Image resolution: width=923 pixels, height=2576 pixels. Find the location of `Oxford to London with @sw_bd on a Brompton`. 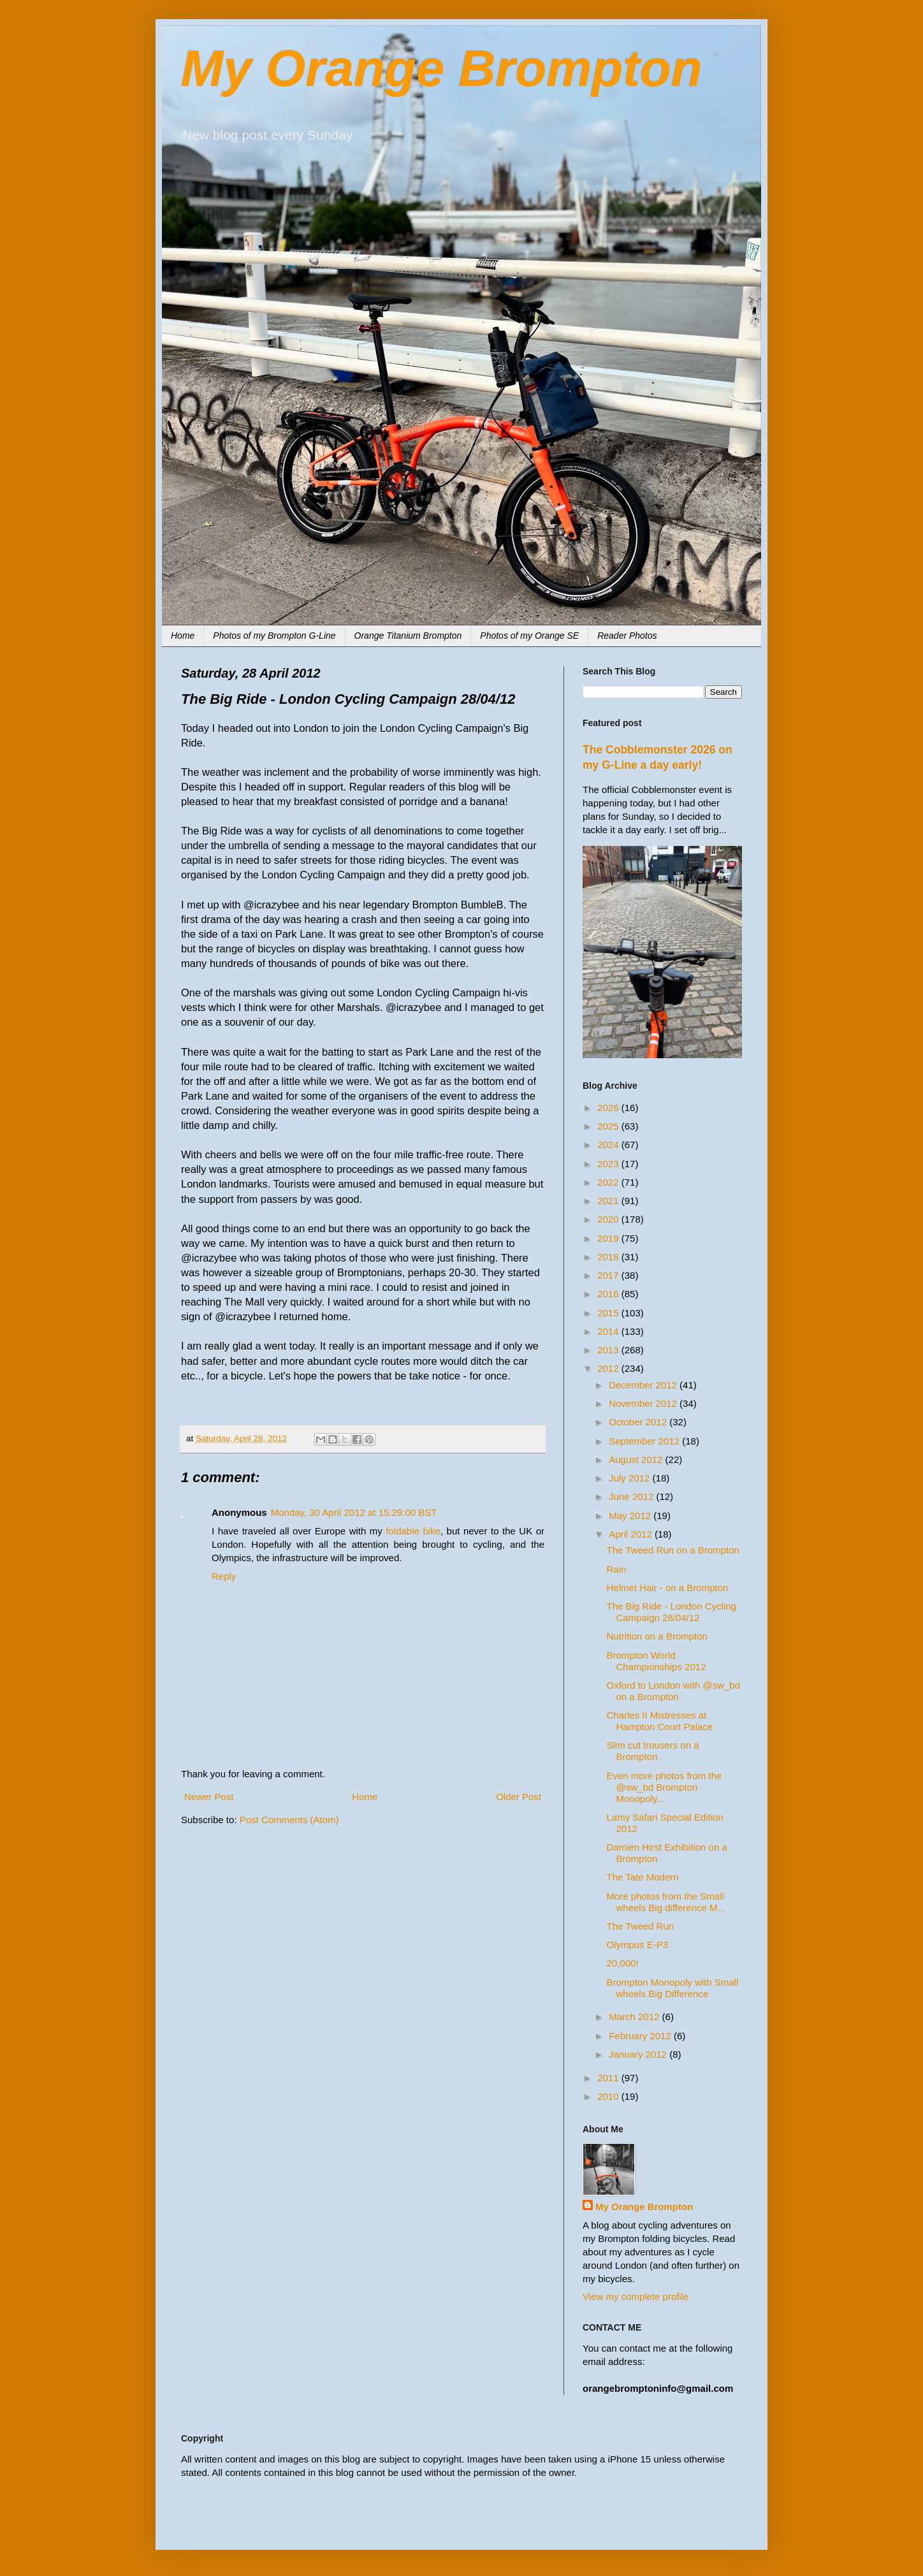

Oxford to London with @sw_bd on a Brompton is located at coordinates (674, 1691).